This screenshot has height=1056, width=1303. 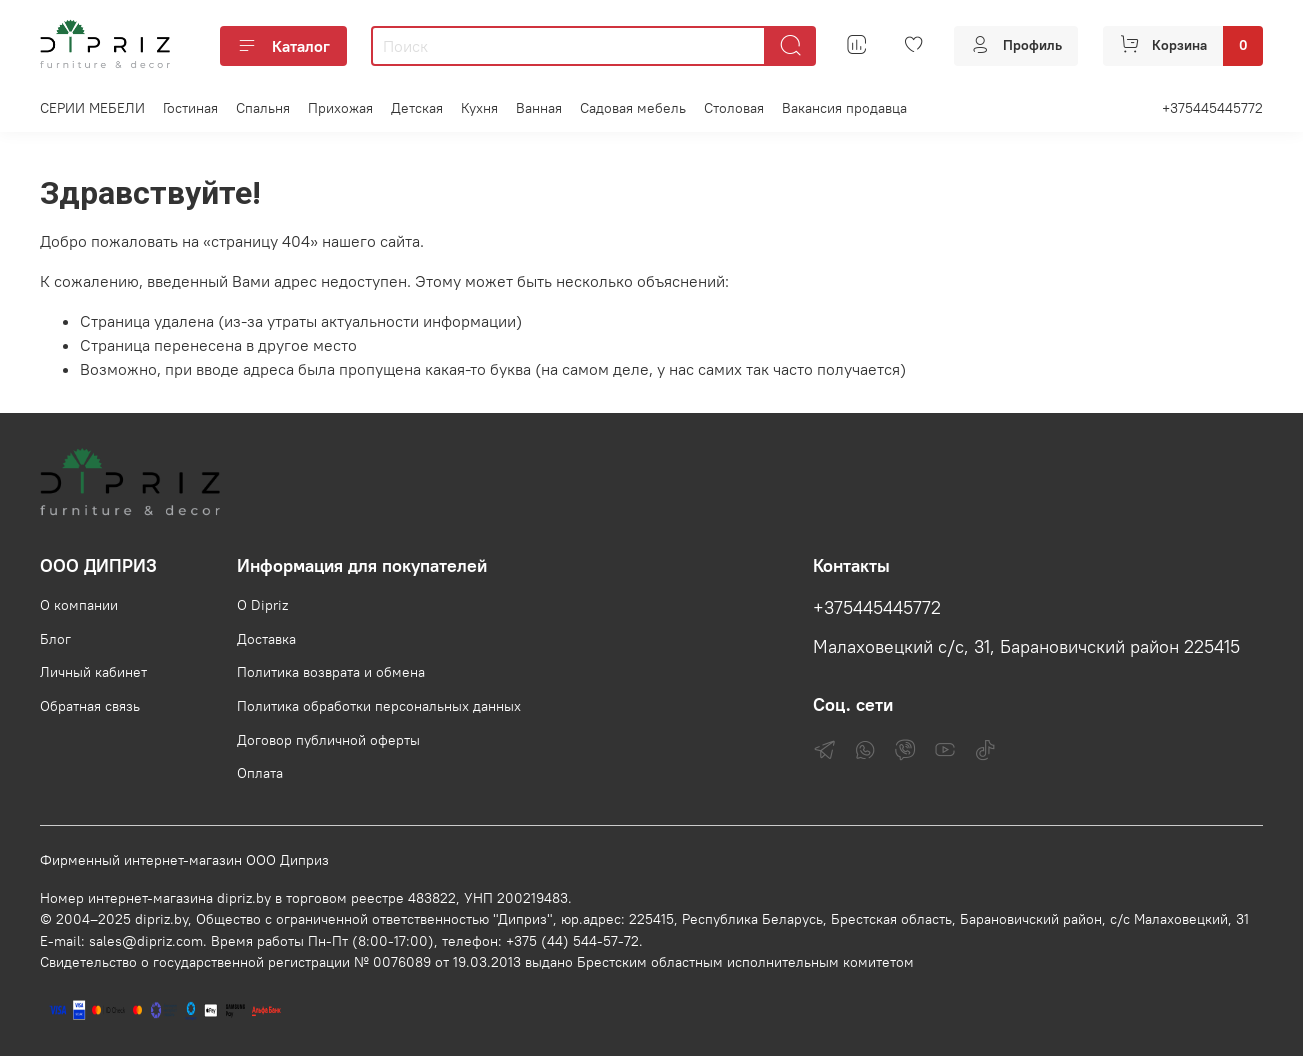 I want to click on СЕРИИ МЕБЕЛИ, so click(x=92, y=108).